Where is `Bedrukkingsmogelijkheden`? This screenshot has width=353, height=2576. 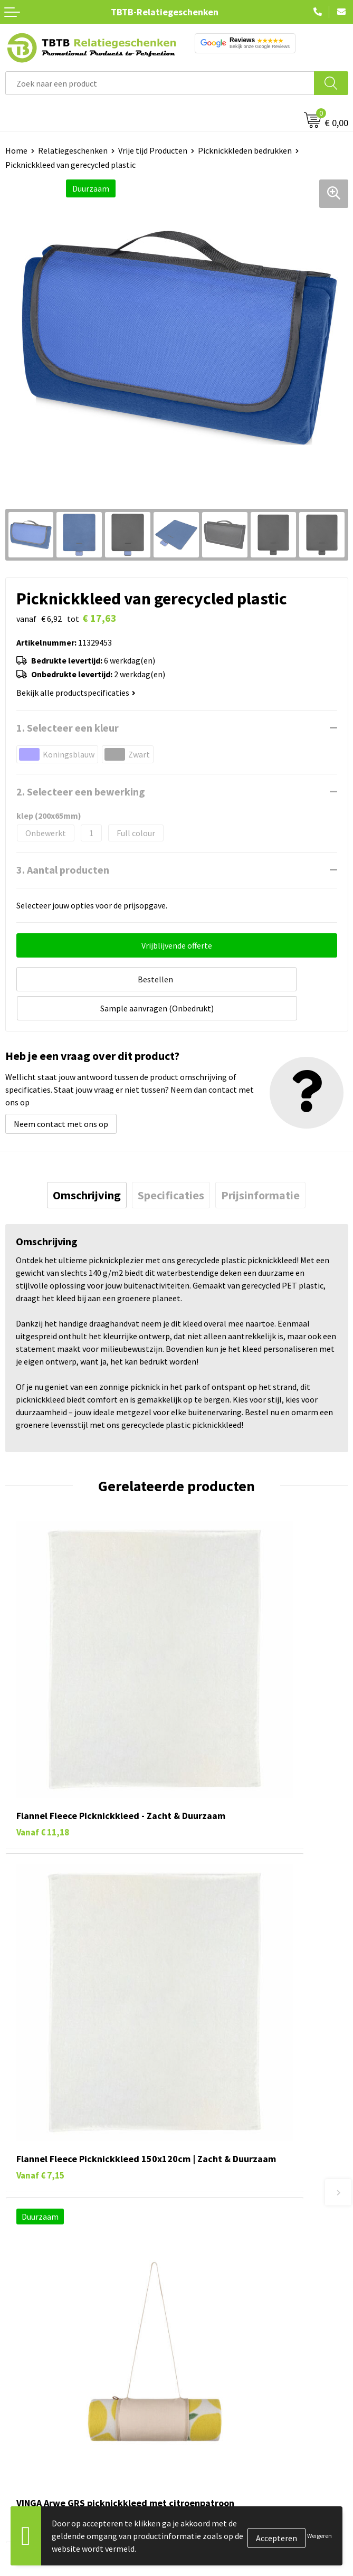
Bedrukkingsmogelijkheden is located at coordinates (231, 2141).